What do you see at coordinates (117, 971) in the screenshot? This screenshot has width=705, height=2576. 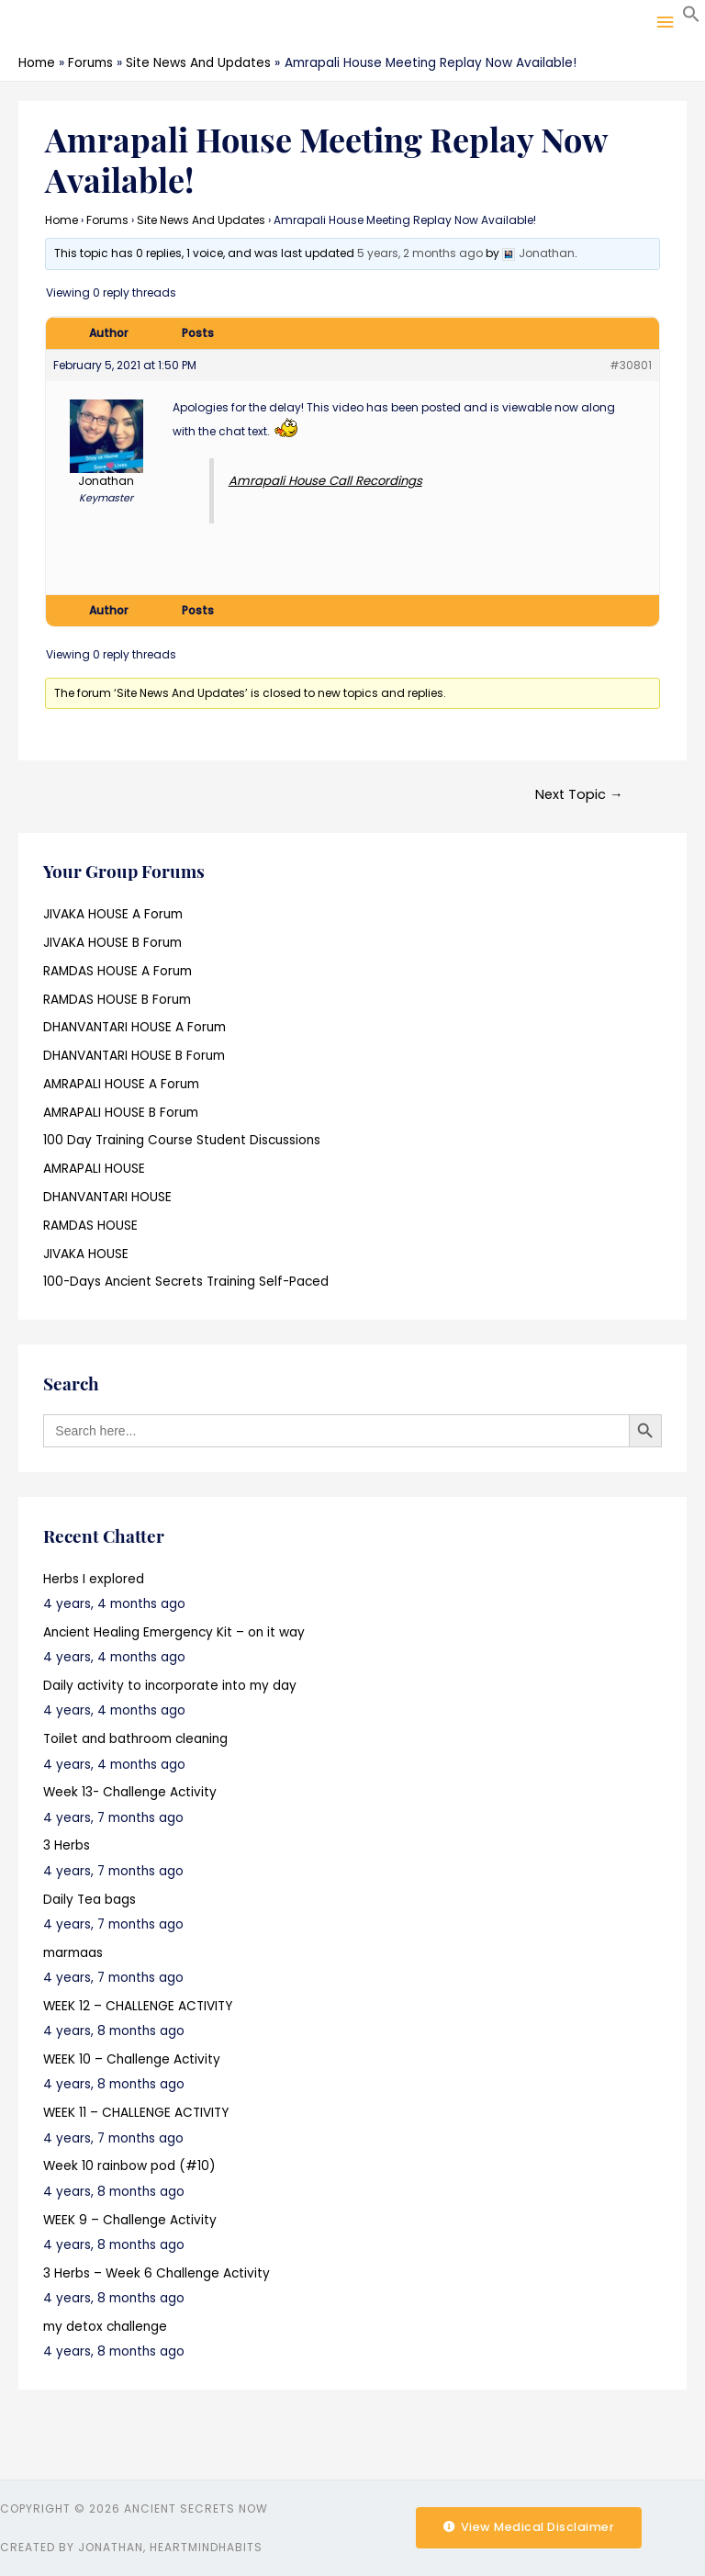 I see `RAMDAS HOUSE A Forum` at bounding box center [117, 971].